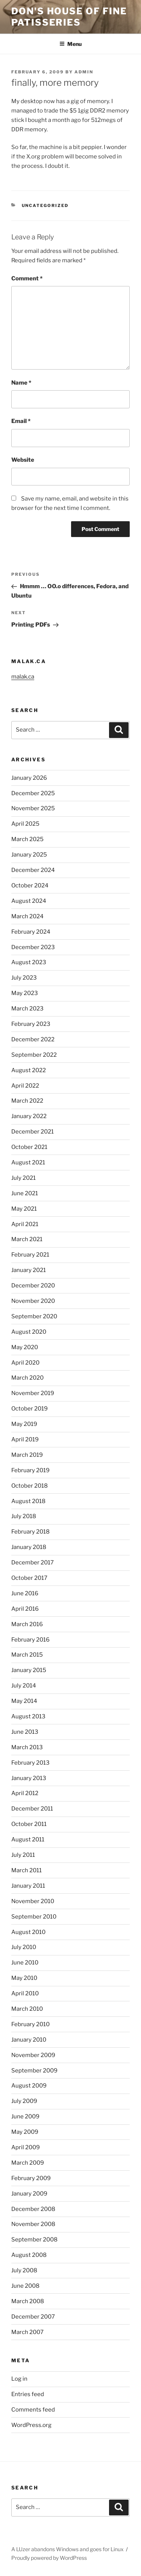 This screenshot has width=141, height=2576. I want to click on August 2024, so click(28, 901).